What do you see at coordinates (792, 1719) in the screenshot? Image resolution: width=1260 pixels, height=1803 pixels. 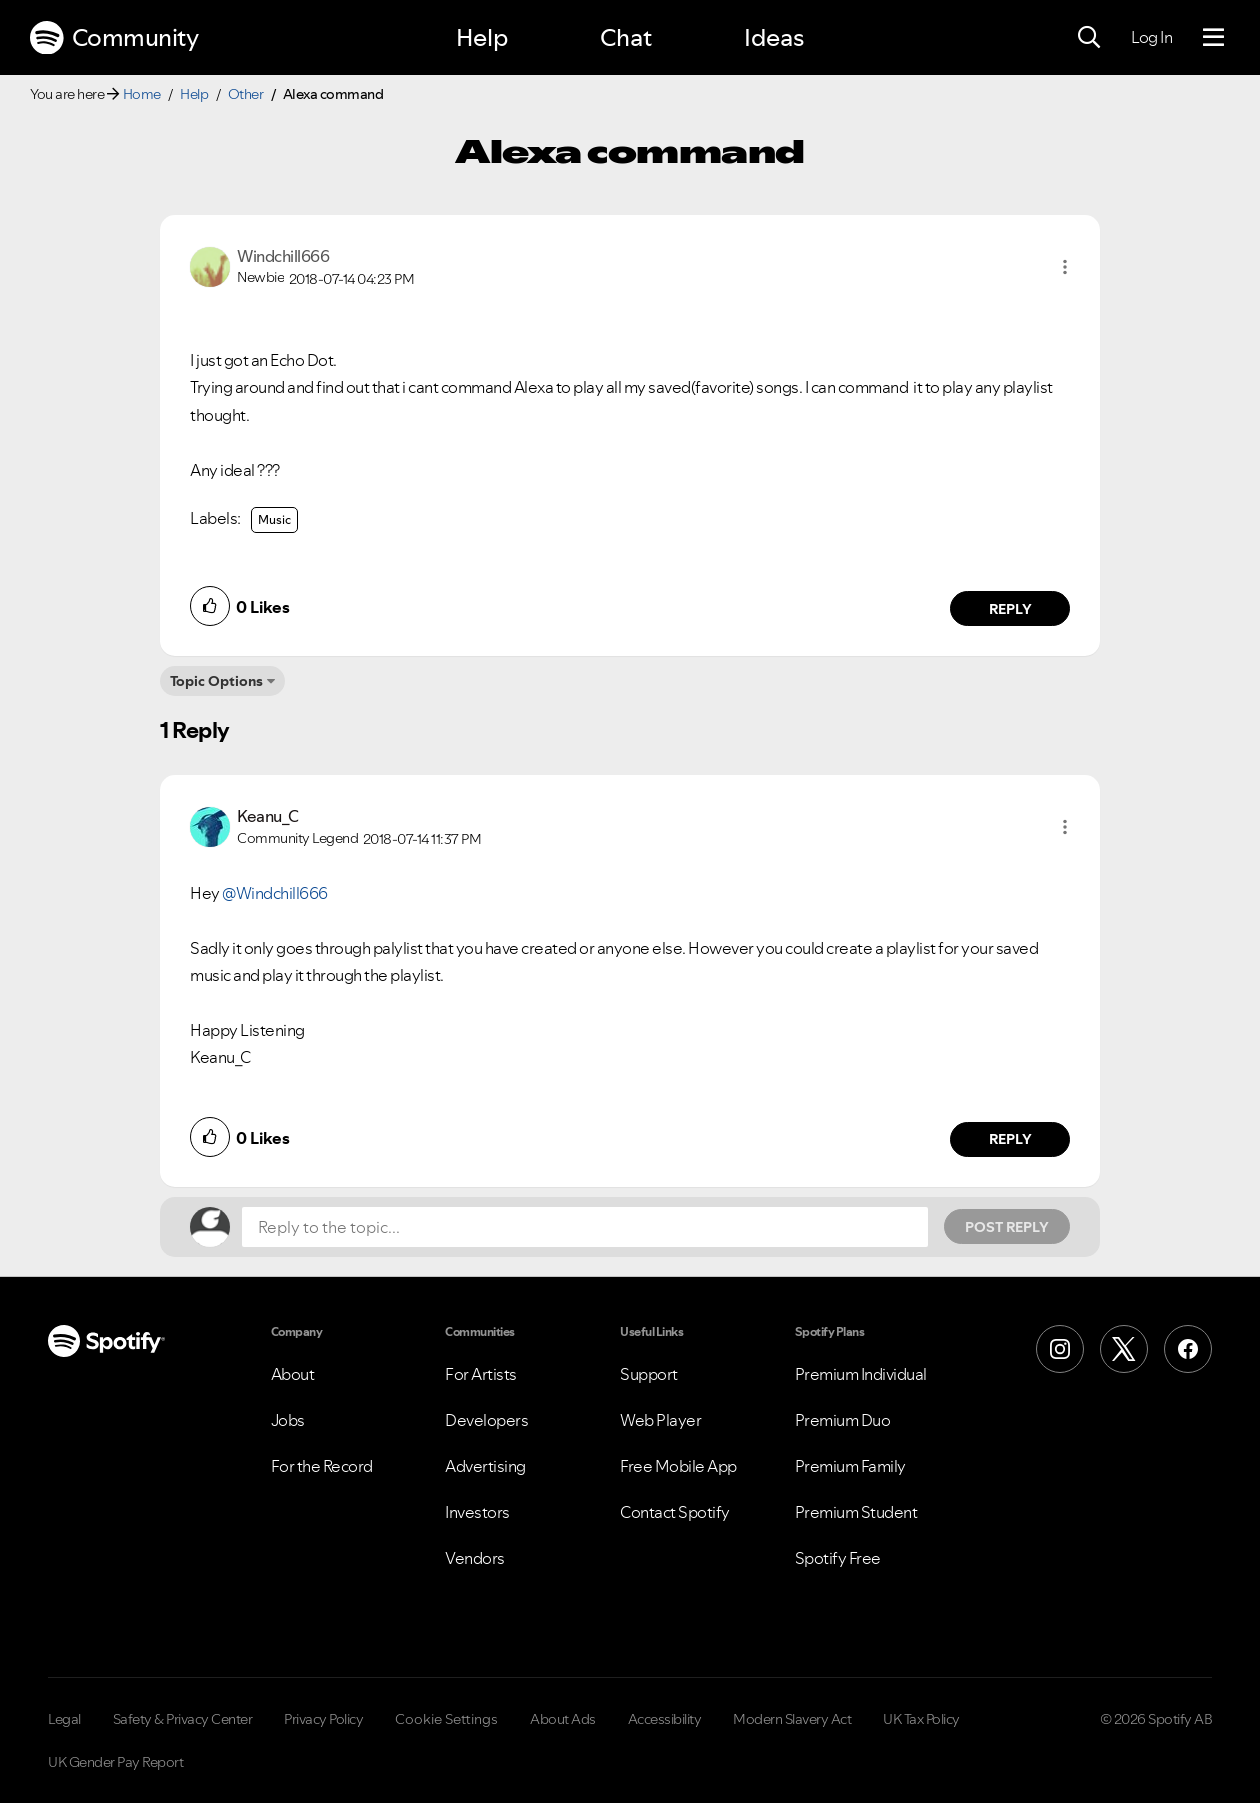 I see `Modern Slavery Act` at bounding box center [792, 1719].